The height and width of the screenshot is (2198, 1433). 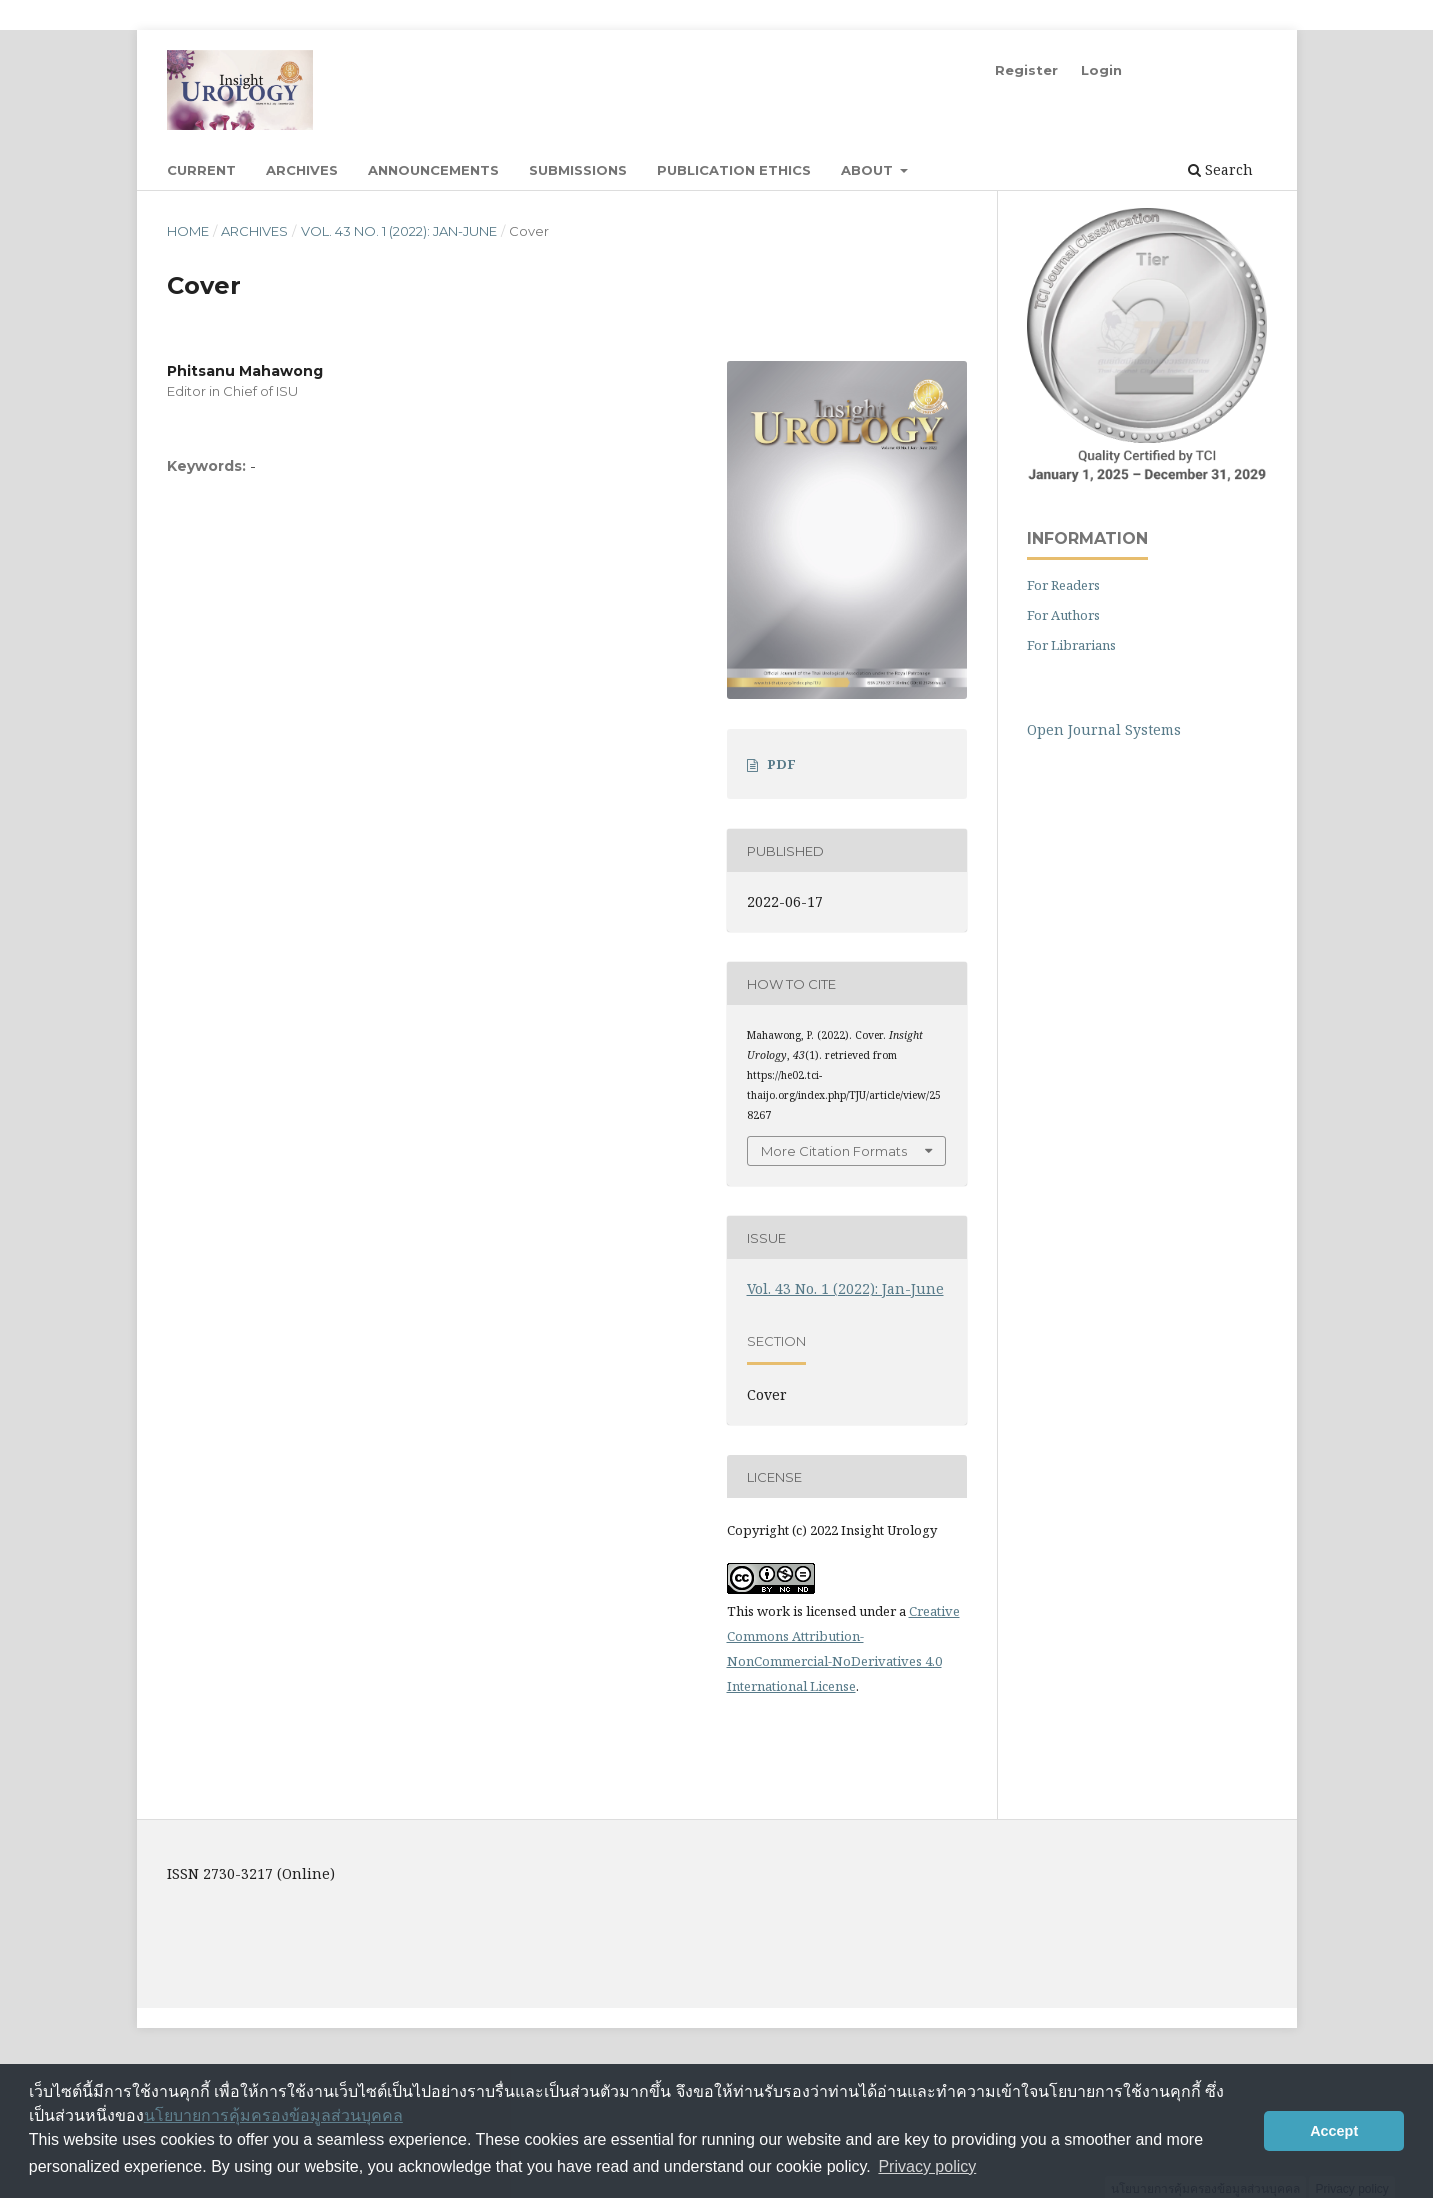 I want to click on Announcements, so click(x=433, y=170).